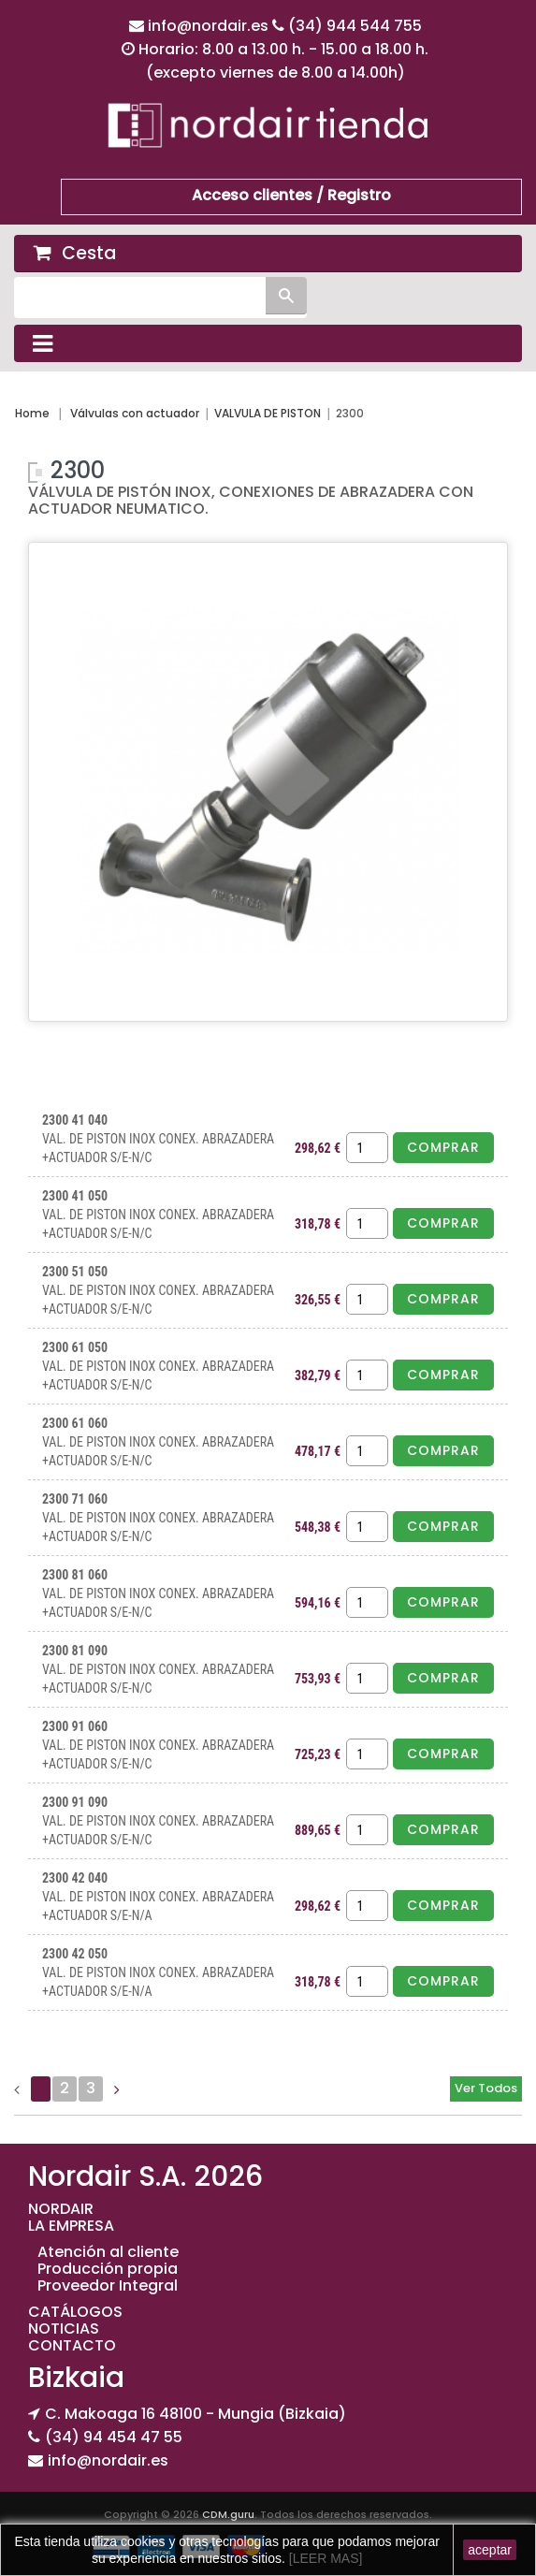 The width and height of the screenshot is (536, 2576). I want to click on 2300 91 060, so click(75, 1726).